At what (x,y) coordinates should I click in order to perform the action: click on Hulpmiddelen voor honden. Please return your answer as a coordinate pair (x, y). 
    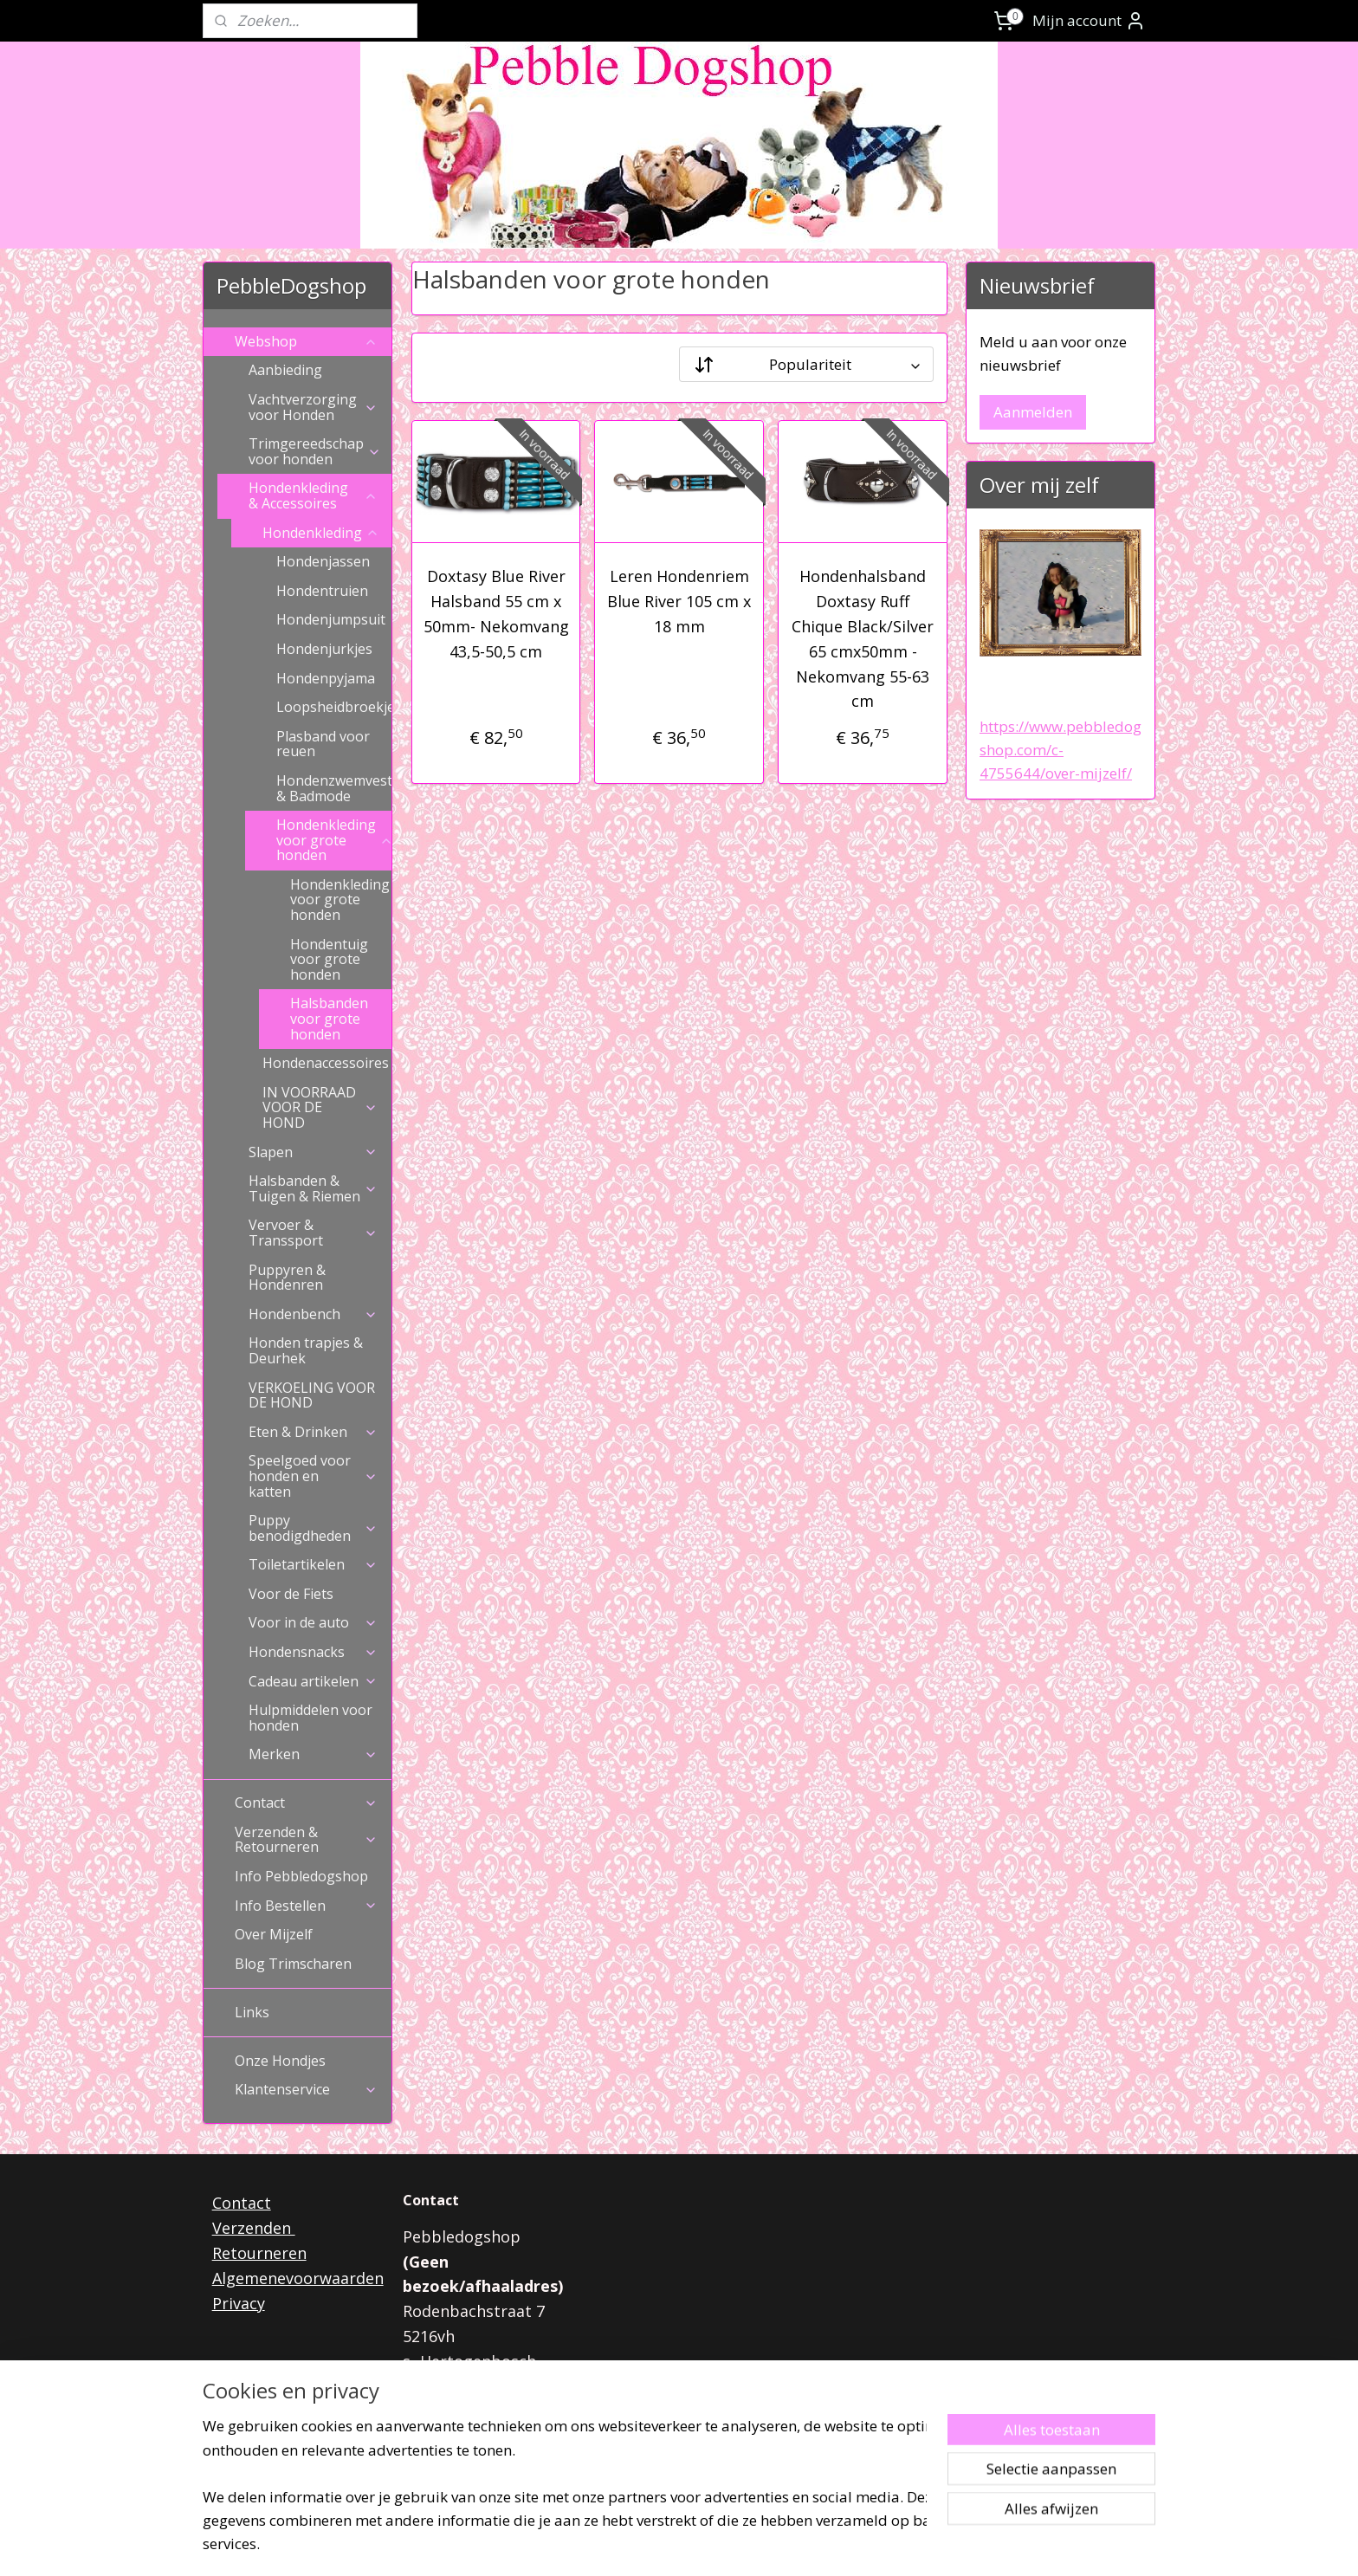
    Looking at the image, I should click on (310, 1717).